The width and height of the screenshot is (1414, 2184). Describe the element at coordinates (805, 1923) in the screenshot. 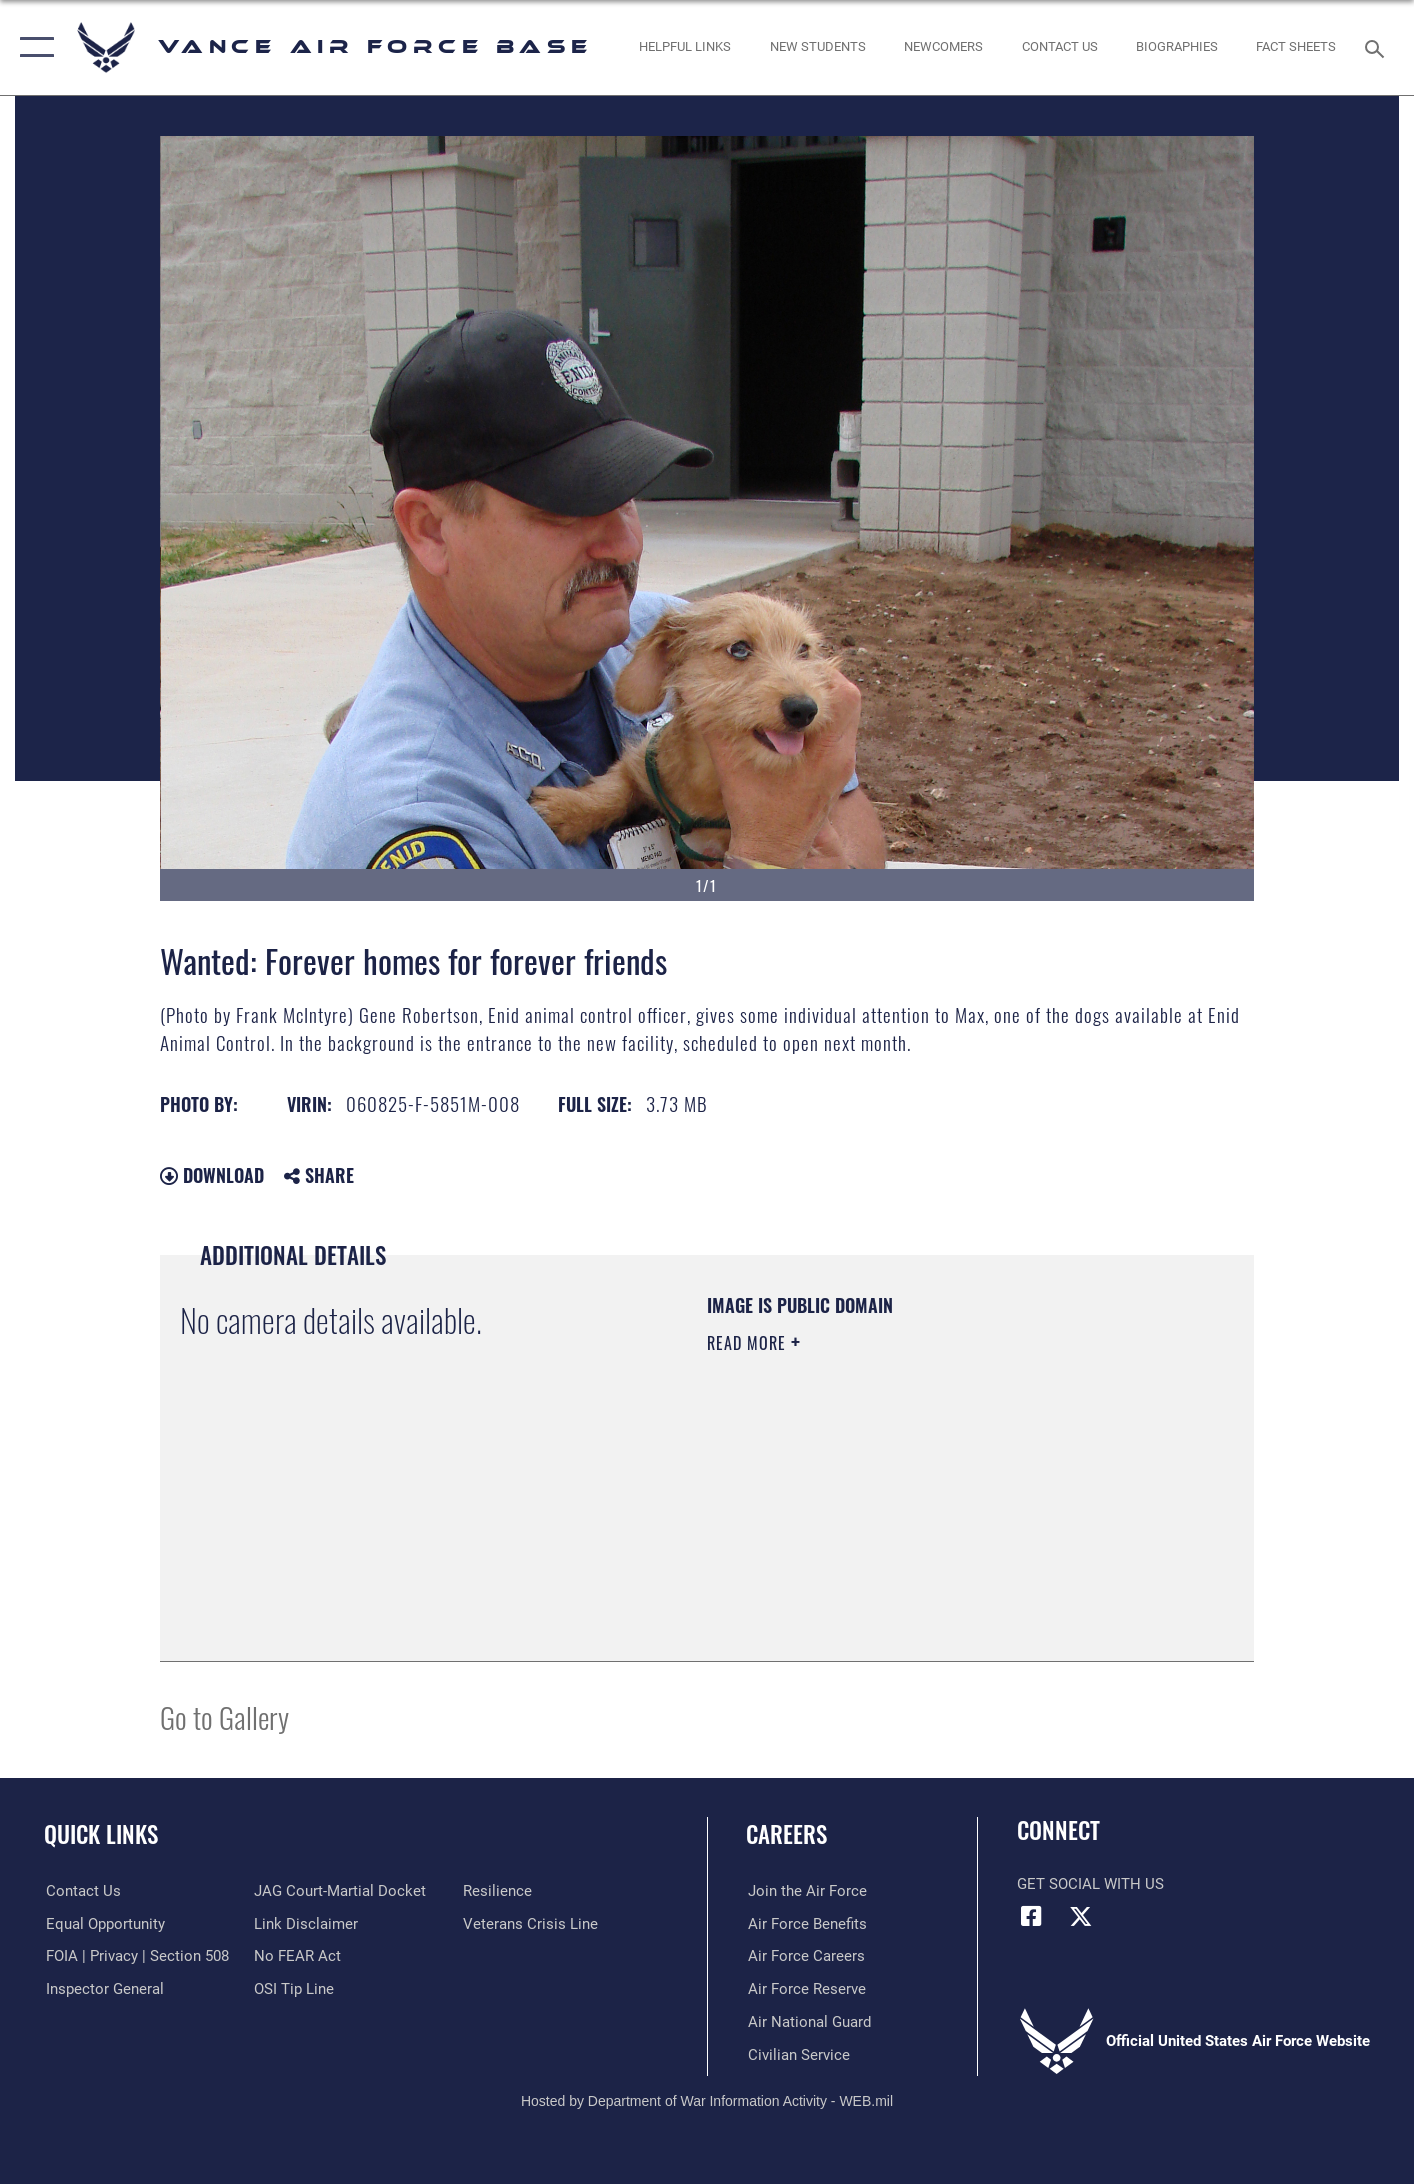

I see `[Link to Air Force benefits opens in a new window]` at that location.